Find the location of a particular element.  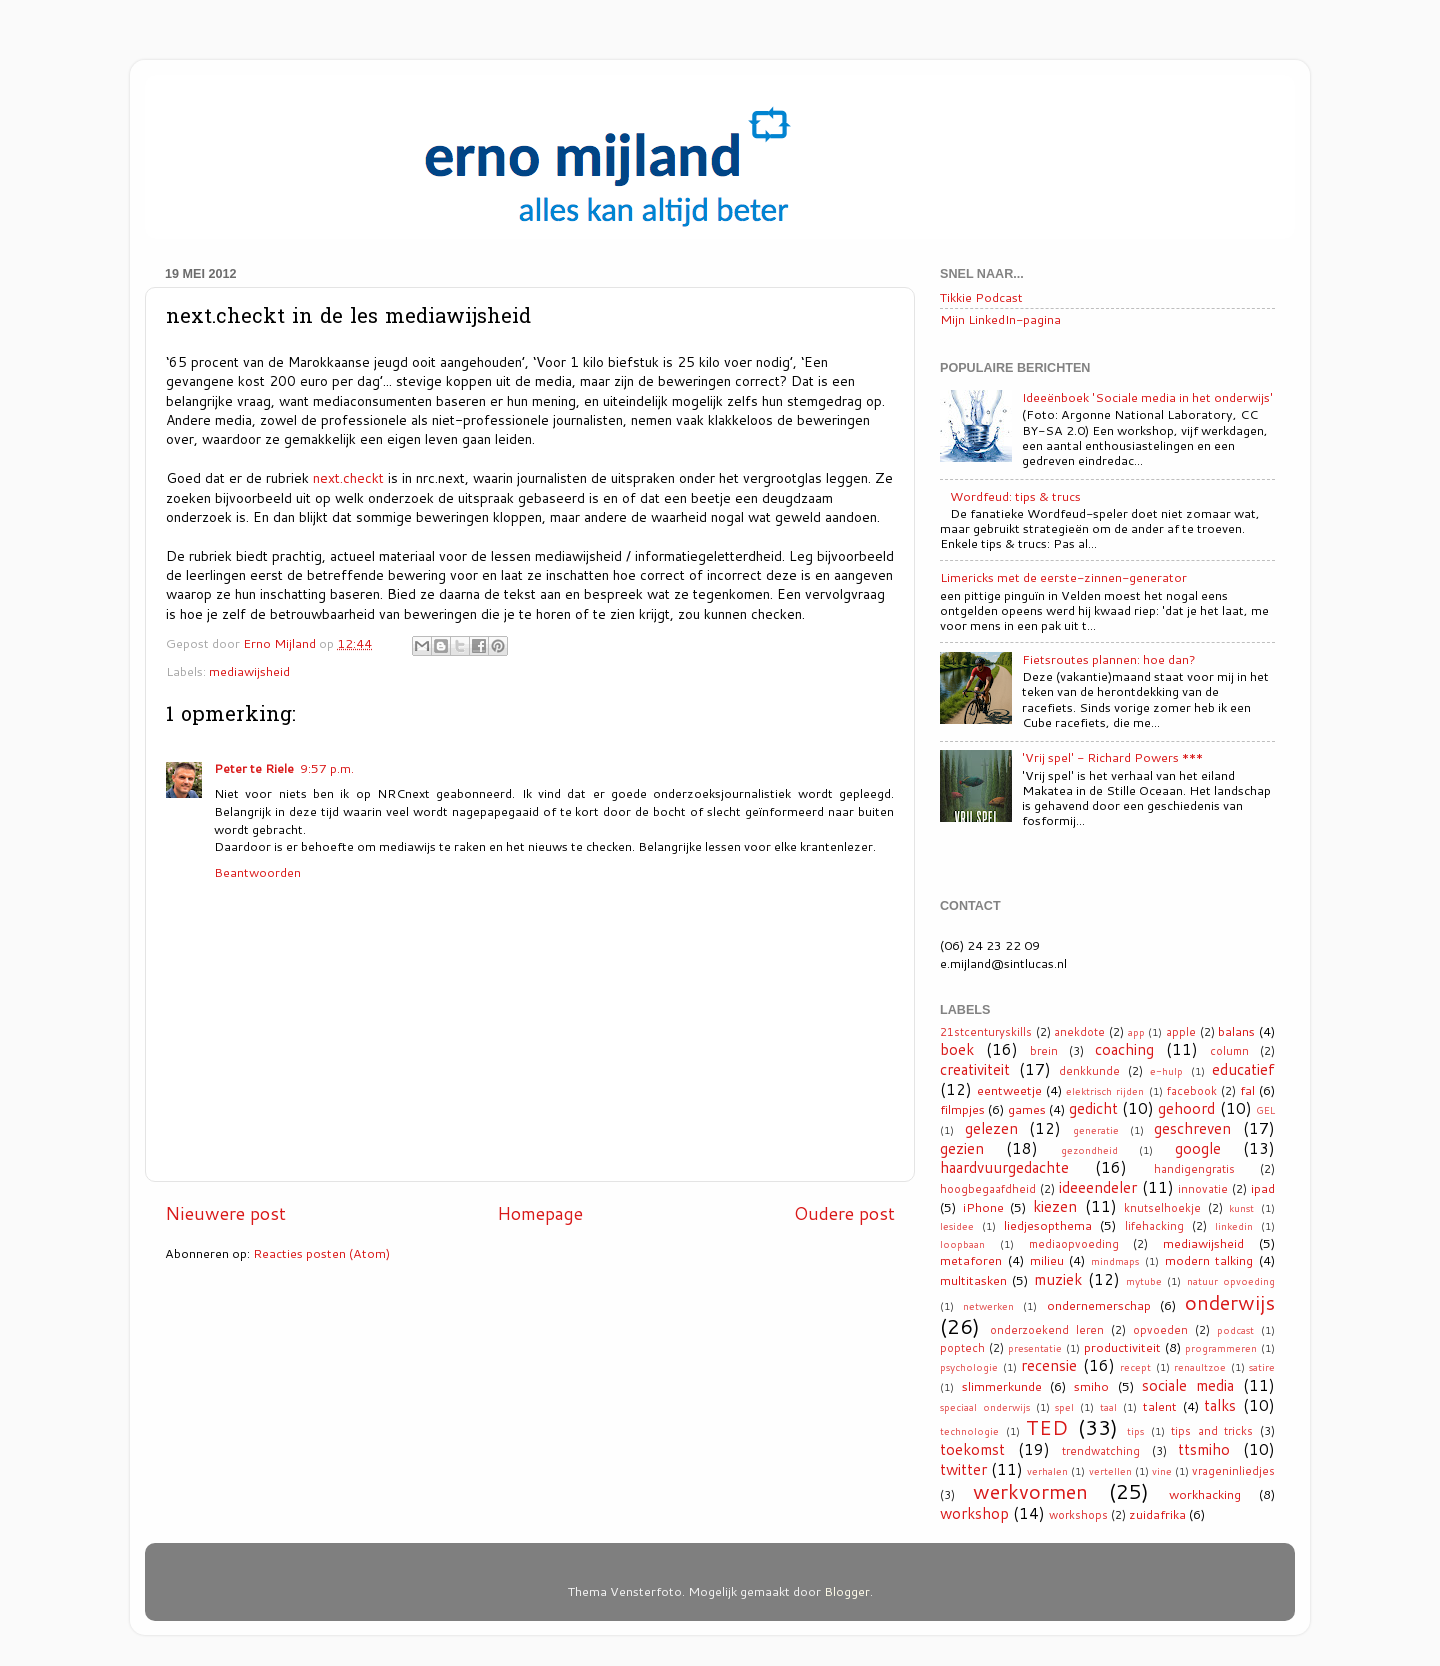

programmeren is located at coordinates (1221, 1348).